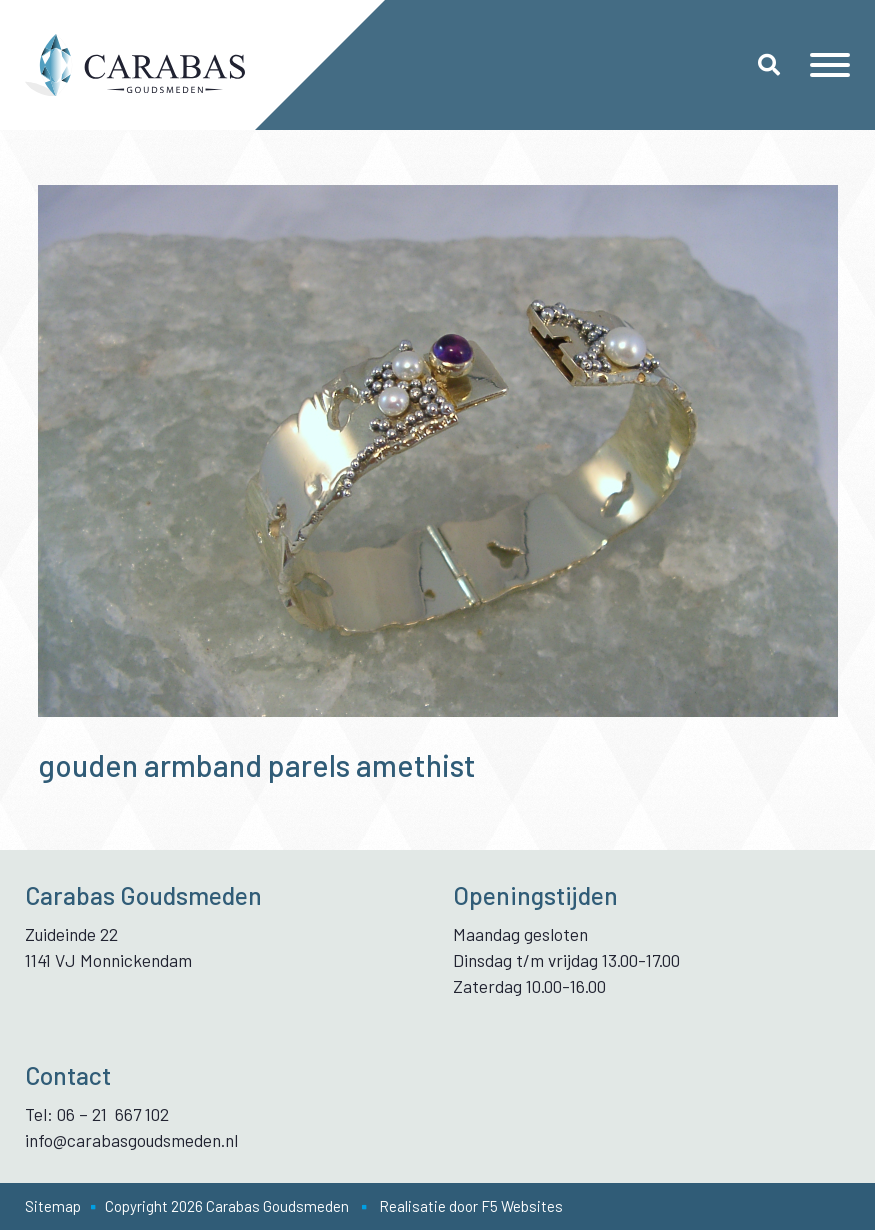  Describe the element at coordinates (97, 1114) in the screenshot. I see `Tel: 06 – 21 667 102` at that location.